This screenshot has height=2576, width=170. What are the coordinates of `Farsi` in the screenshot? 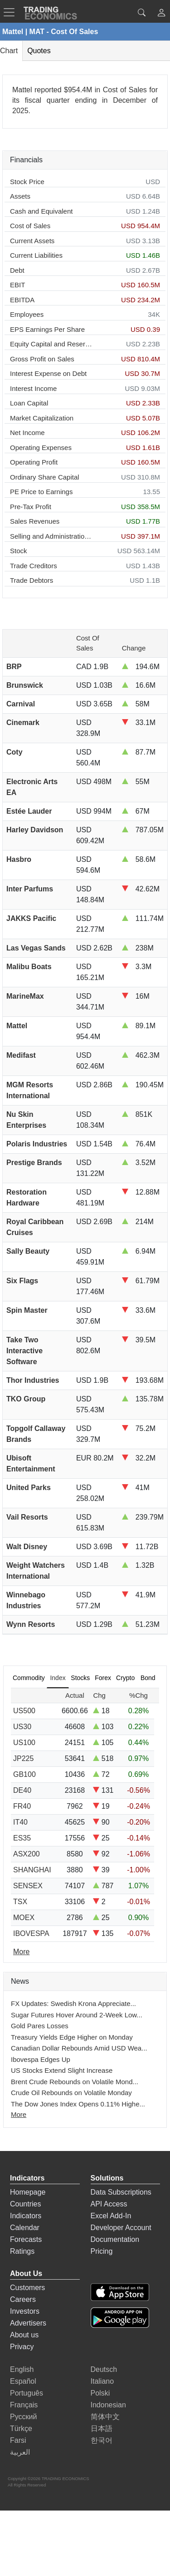 It's located at (18, 2440).